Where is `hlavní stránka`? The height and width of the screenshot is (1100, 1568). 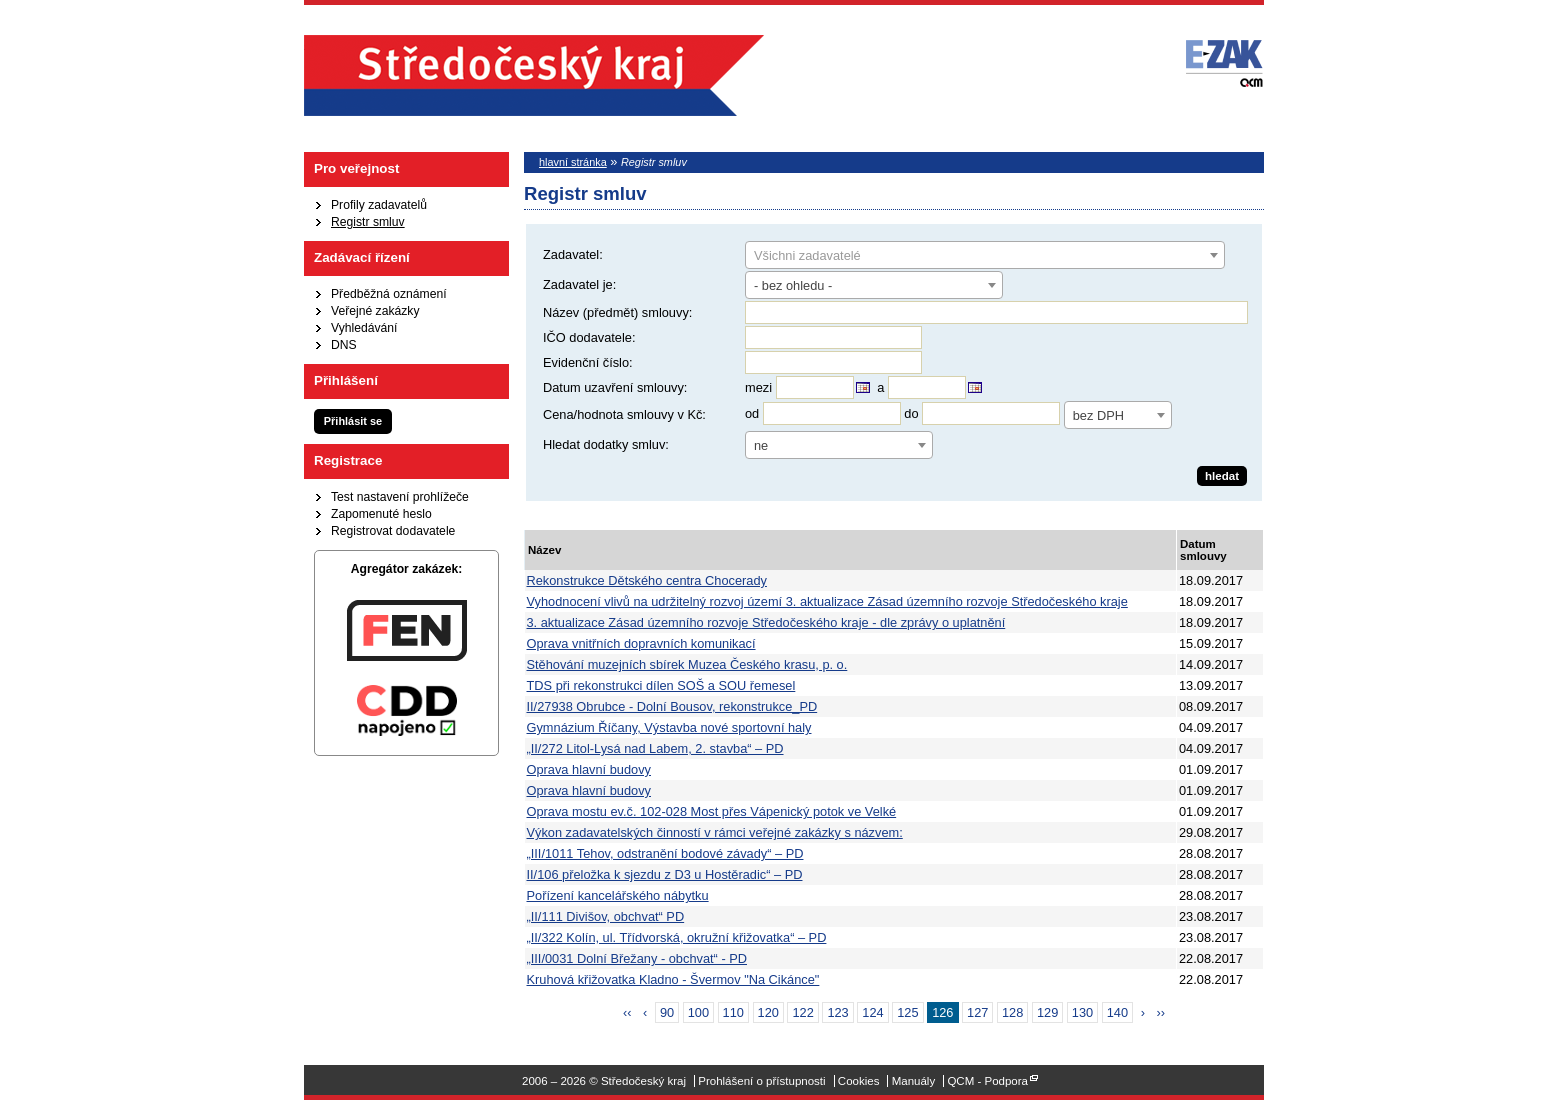
hlavní stránka is located at coordinates (573, 162).